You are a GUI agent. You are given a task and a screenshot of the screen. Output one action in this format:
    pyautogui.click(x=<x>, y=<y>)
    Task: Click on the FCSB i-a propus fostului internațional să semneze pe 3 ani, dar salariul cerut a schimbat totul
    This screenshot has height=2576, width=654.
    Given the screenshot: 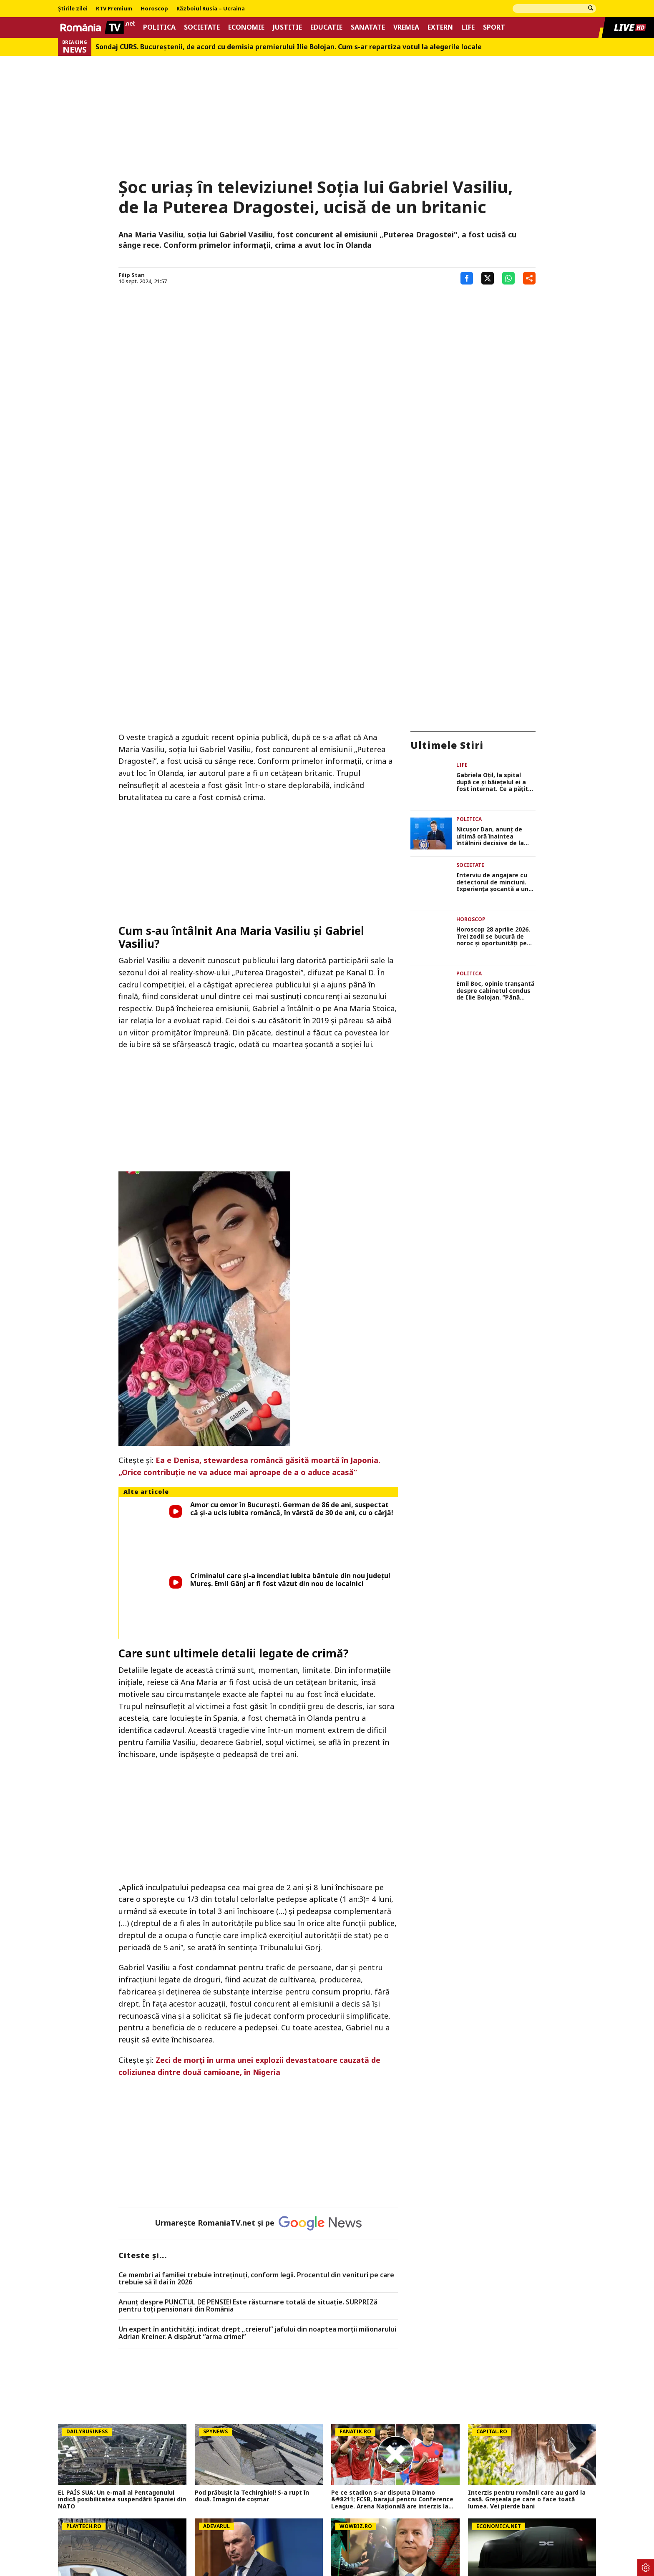 What is the action you would take?
    pyautogui.click(x=255, y=2448)
    